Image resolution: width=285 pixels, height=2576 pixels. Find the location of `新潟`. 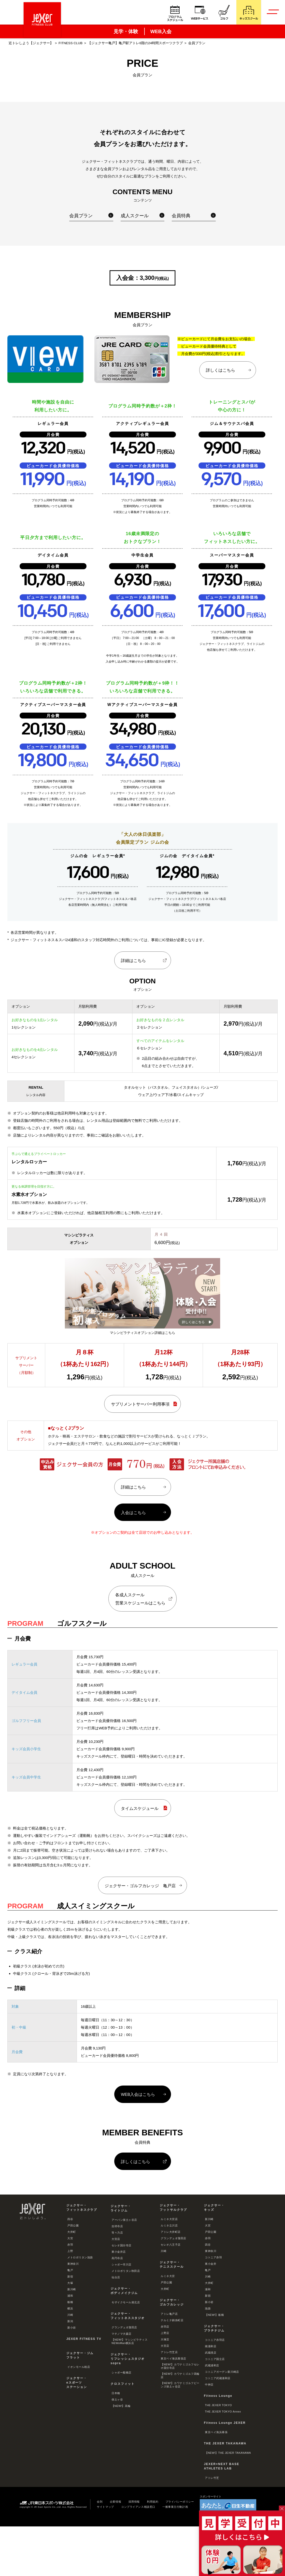

新潟 is located at coordinates (70, 2321).